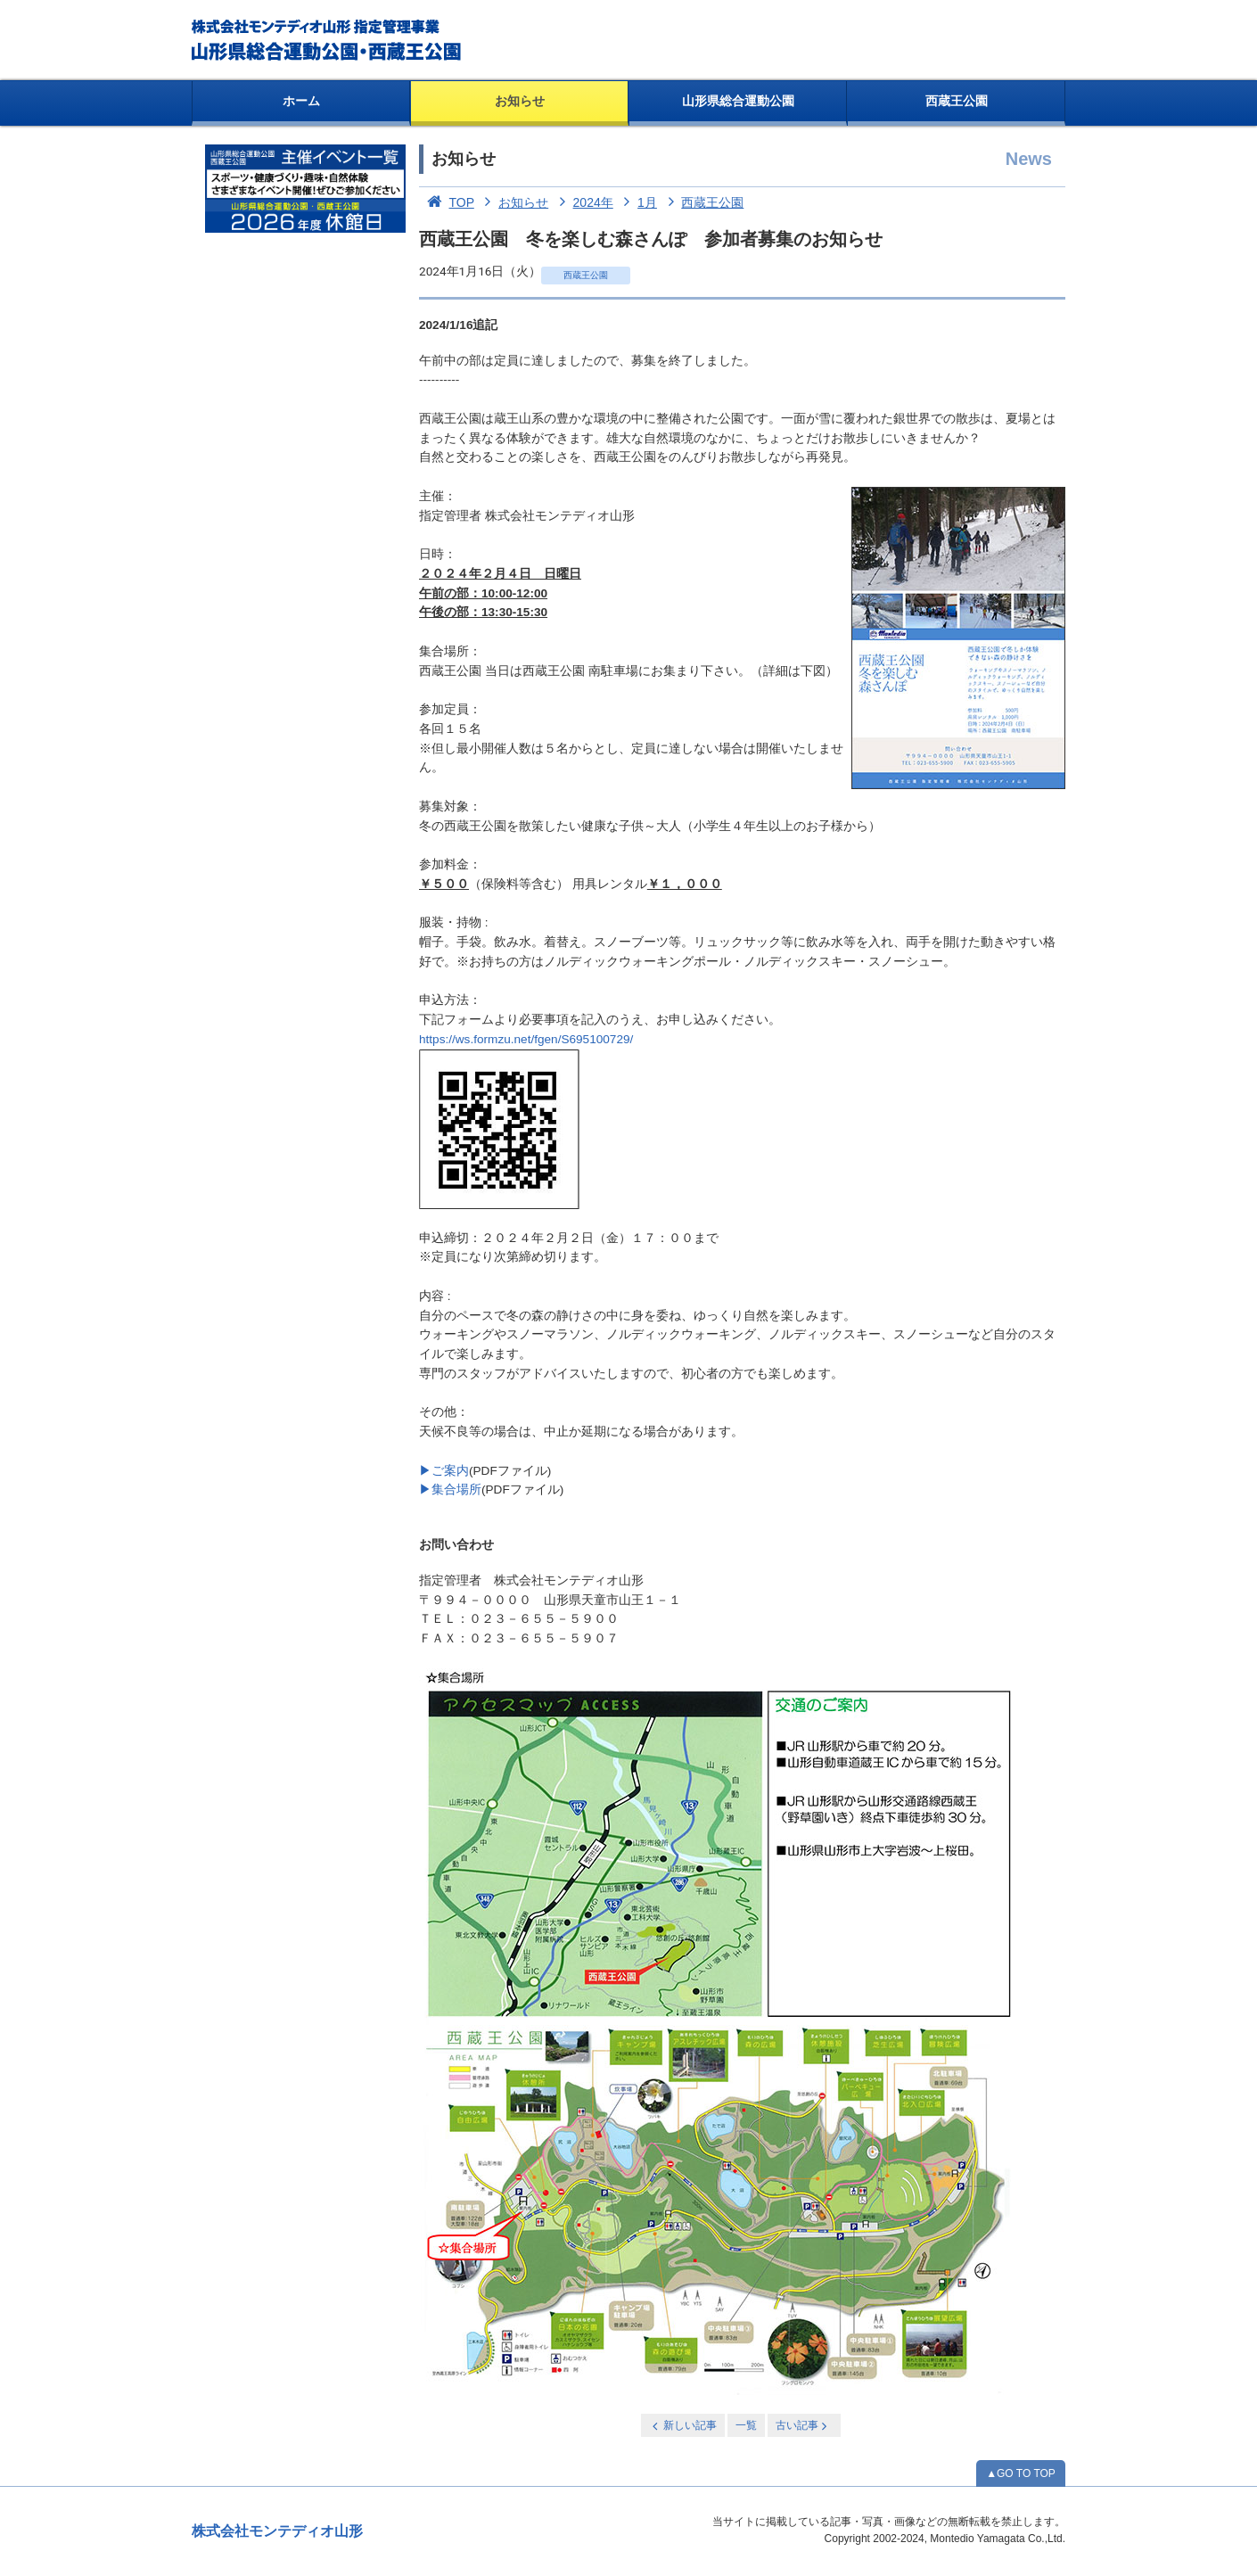 Image resolution: width=1257 pixels, height=2576 pixels. What do you see at coordinates (520, 101) in the screenshot?
I see `お知らせ` at bounding box center [520, 101].